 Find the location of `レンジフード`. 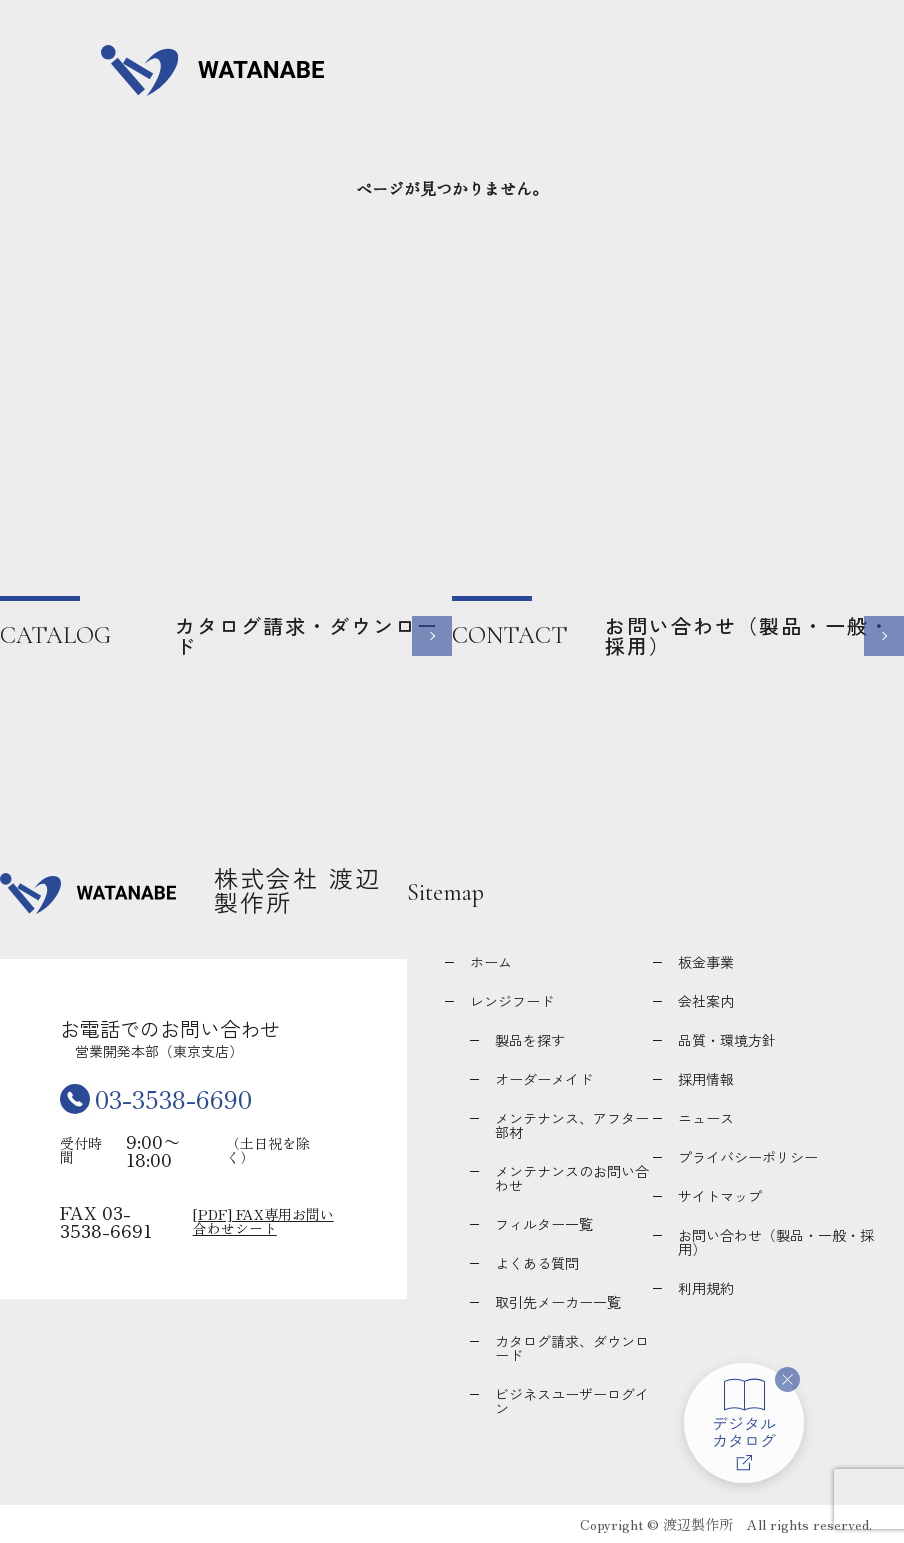

レンジフード is located at coordinates (512, 1001).